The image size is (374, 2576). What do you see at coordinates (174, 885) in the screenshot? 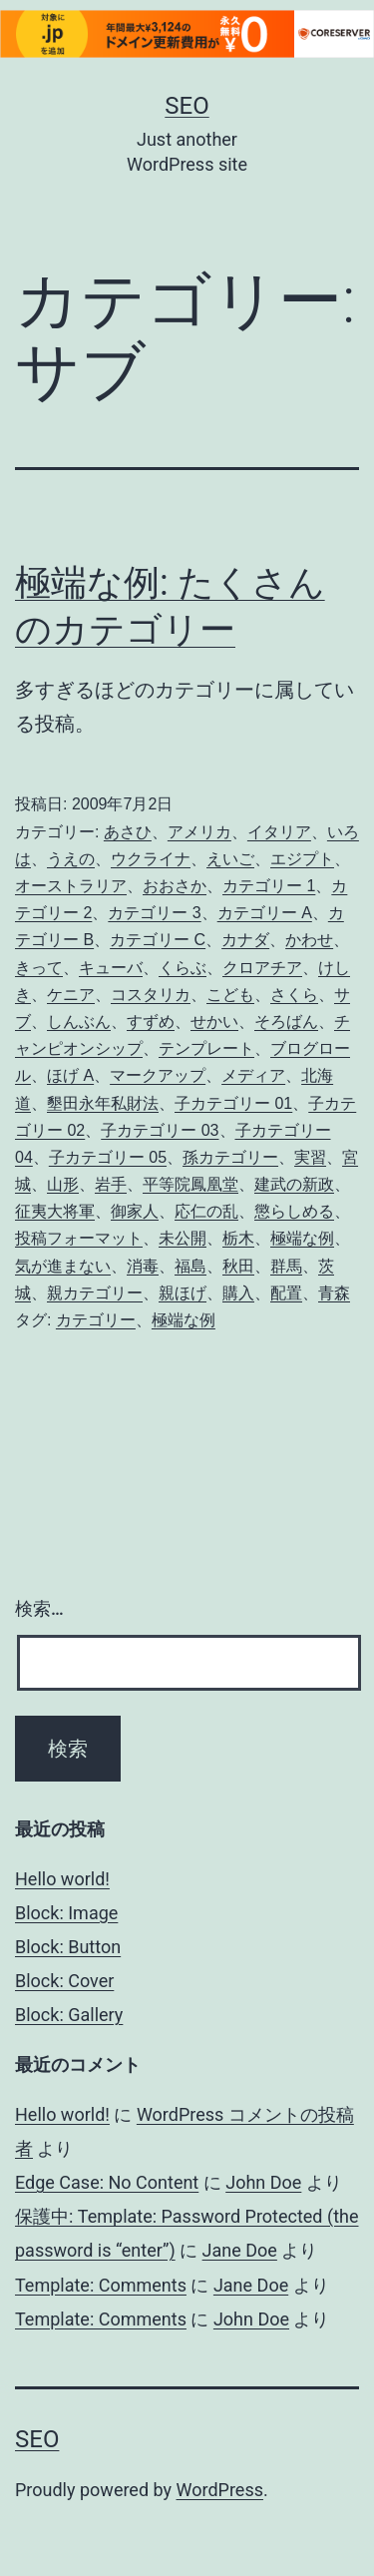
I see `おおさか` at bounding box center [174, 885].